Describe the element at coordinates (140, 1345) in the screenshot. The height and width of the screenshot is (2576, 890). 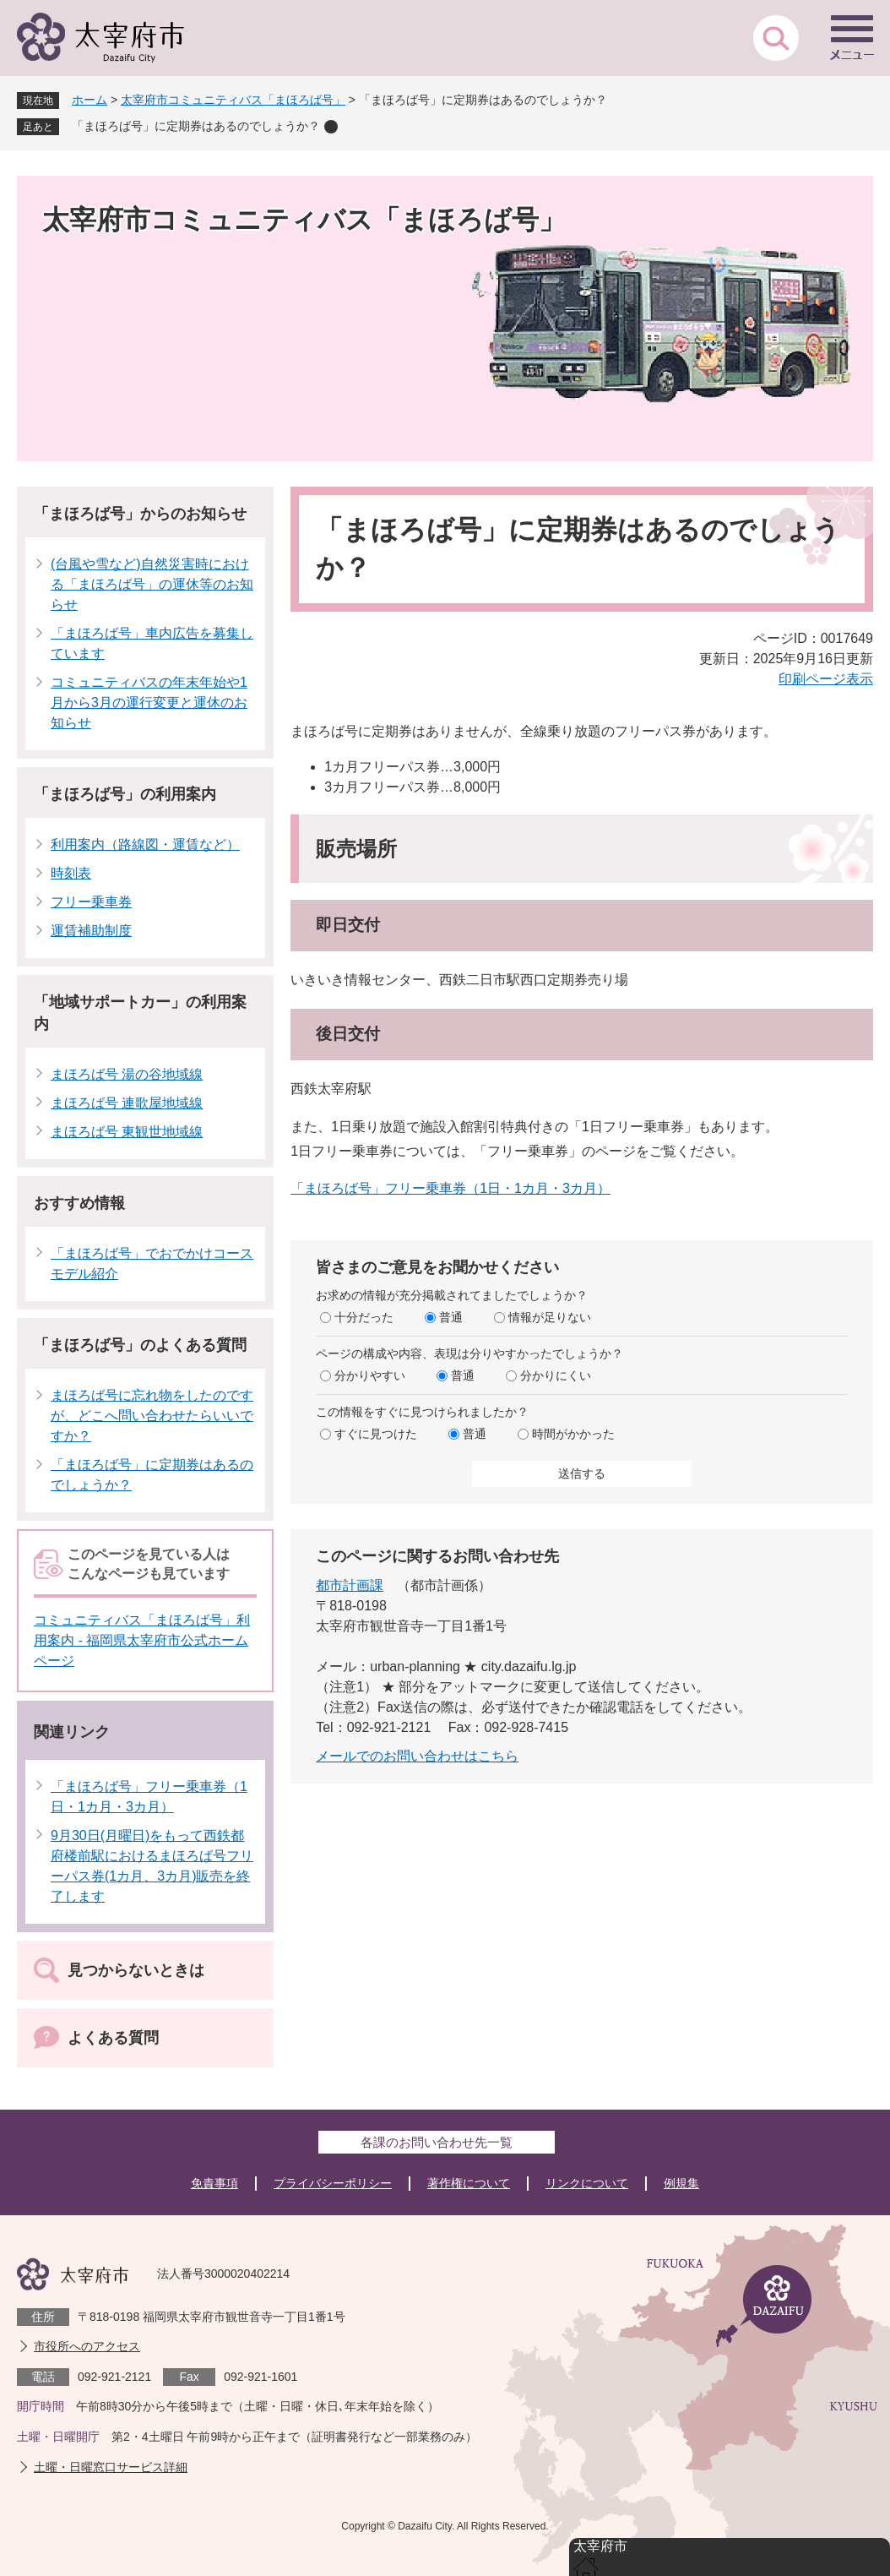
I see `「まほろば号」のよくある質問` at that location.